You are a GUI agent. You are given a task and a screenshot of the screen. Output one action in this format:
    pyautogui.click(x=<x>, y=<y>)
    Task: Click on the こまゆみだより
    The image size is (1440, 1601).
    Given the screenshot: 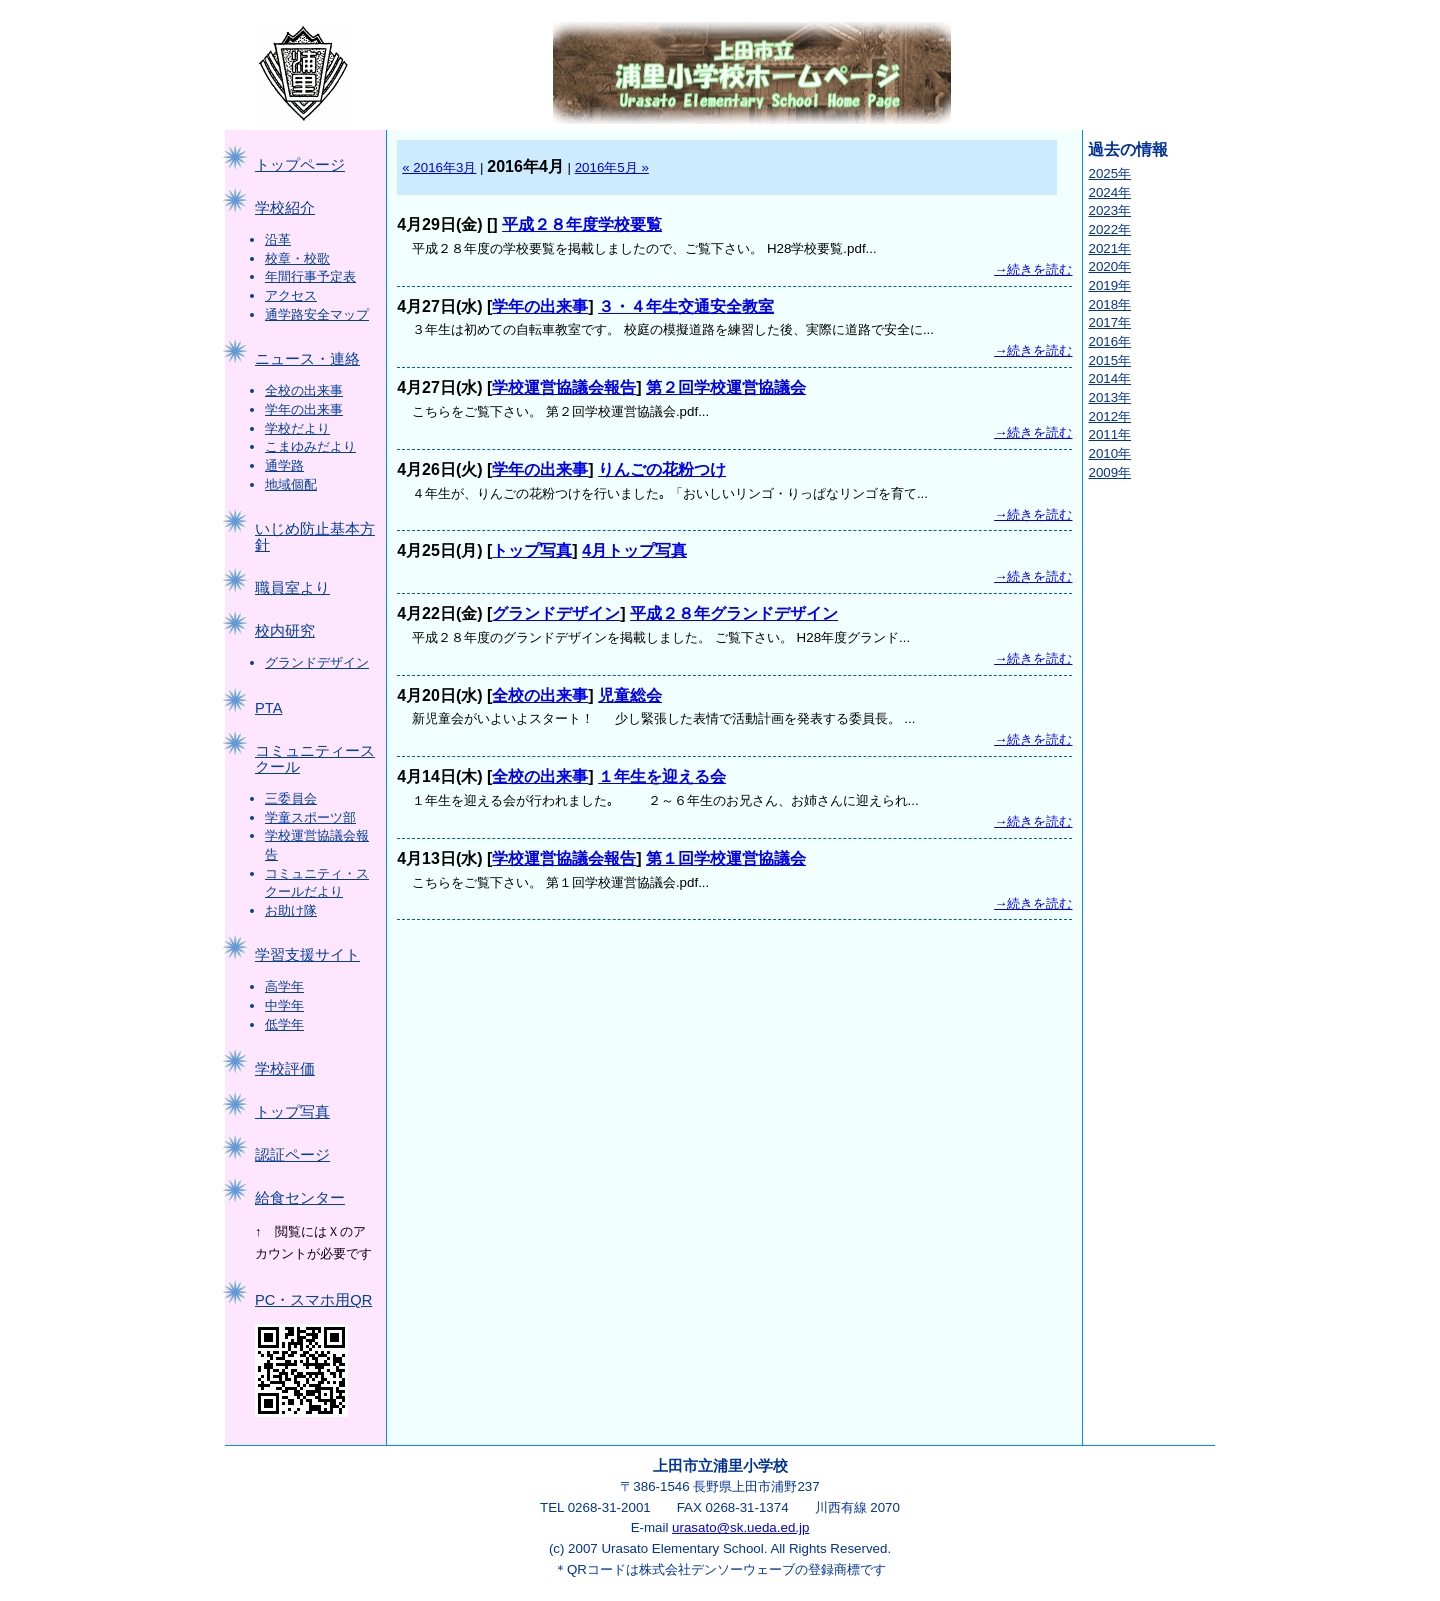 What is the action you would take?
    pyautogui.click(x=310, y=446)
    